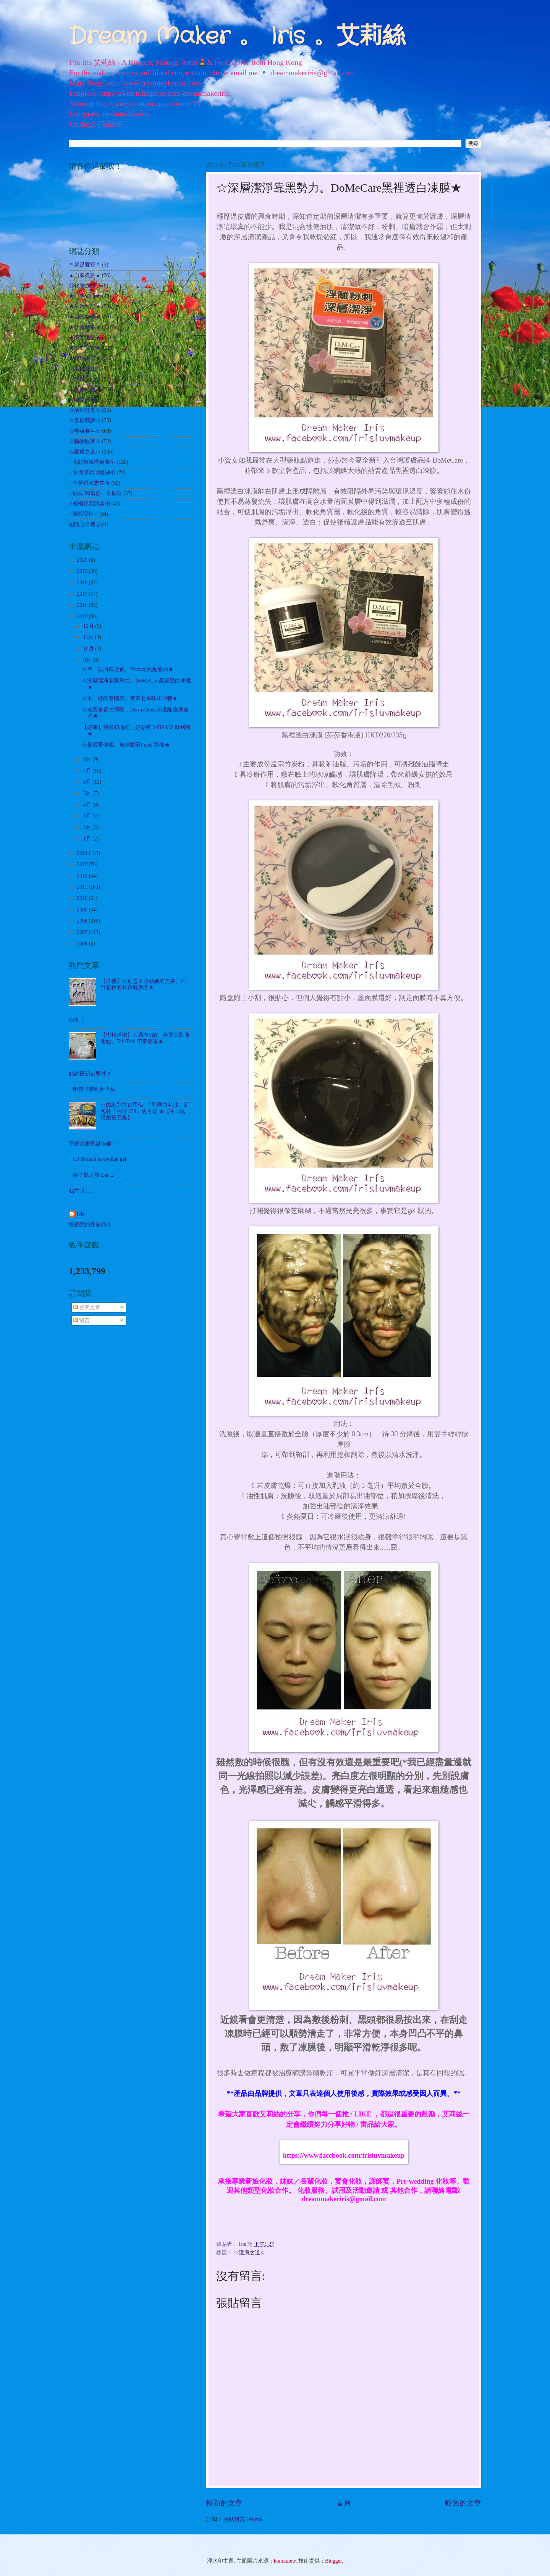 The height and width of the screenshot is (2576, 550). Describe the element at coordinates (83, 514) in the screenshot. I see `♀關於愛情♂` at that location.